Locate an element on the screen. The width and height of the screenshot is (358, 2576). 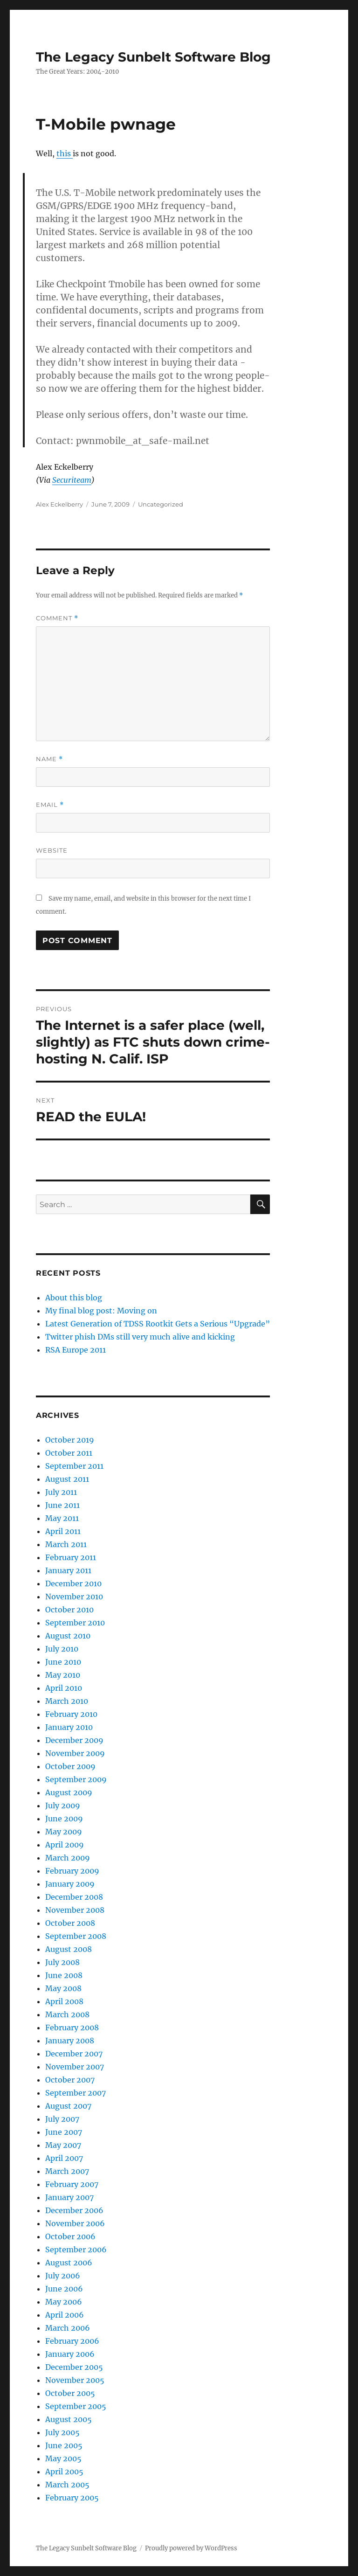
May 2007 is located at coordinates (63, 2145).